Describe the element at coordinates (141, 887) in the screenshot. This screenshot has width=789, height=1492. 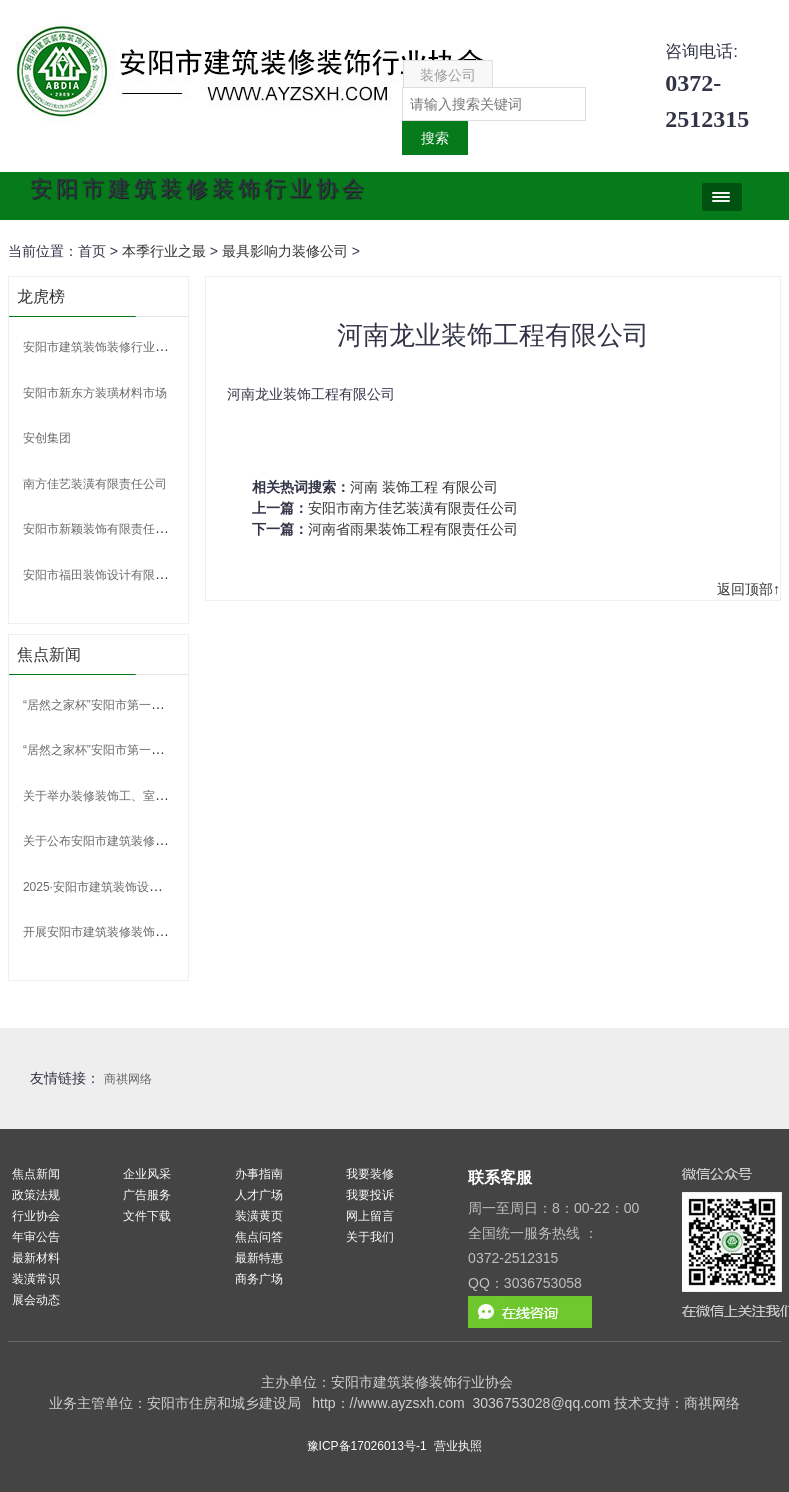
I see `2025·安阳市建筑装饰设计大赛 比赛获奖名单` at that location.